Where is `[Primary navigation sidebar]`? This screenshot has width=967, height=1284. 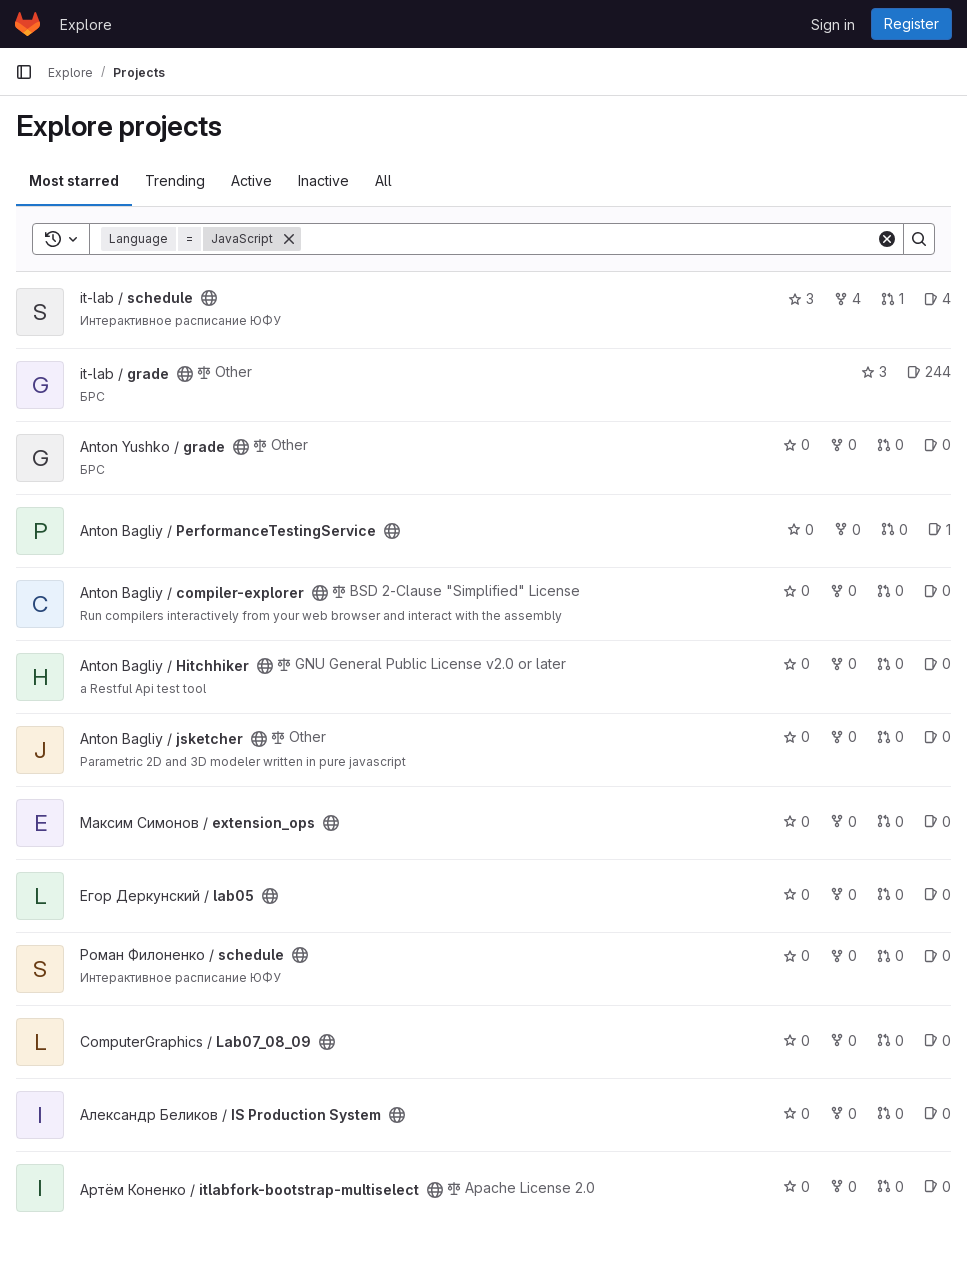 [Primary navigation sidebar] is located at coordinates (24, 72).